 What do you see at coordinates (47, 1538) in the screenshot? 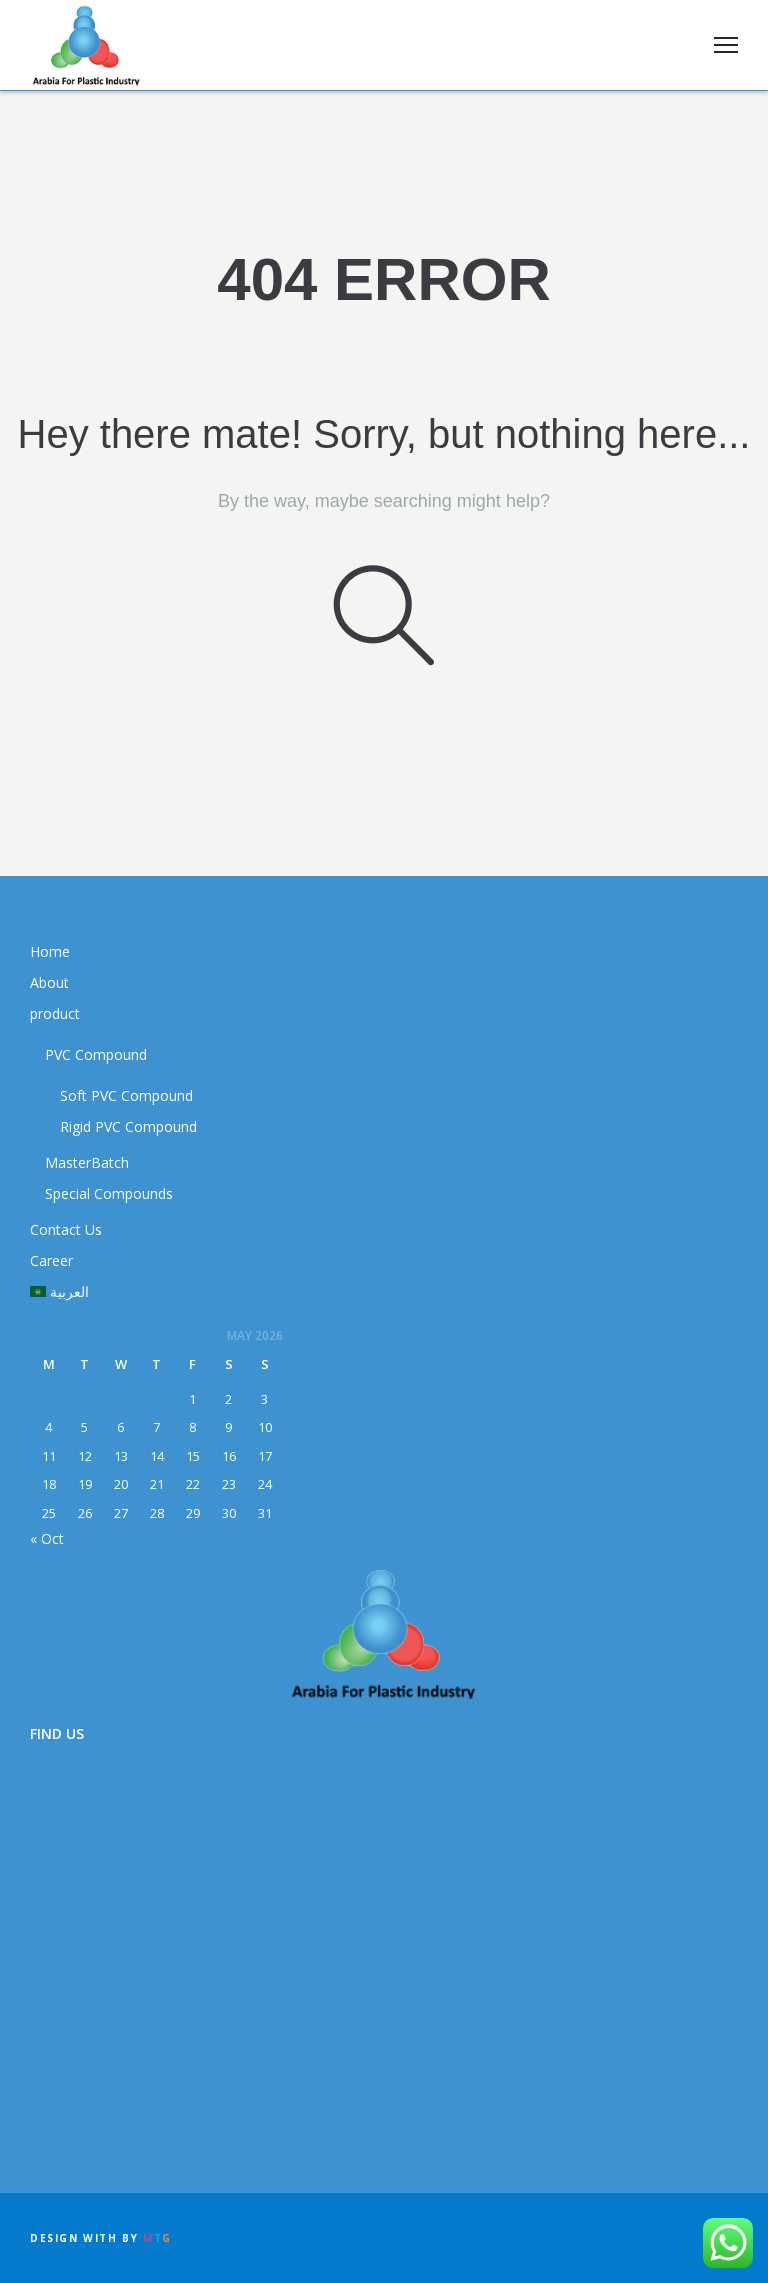
I see `« Oct` at bounding box center [47, 1538].